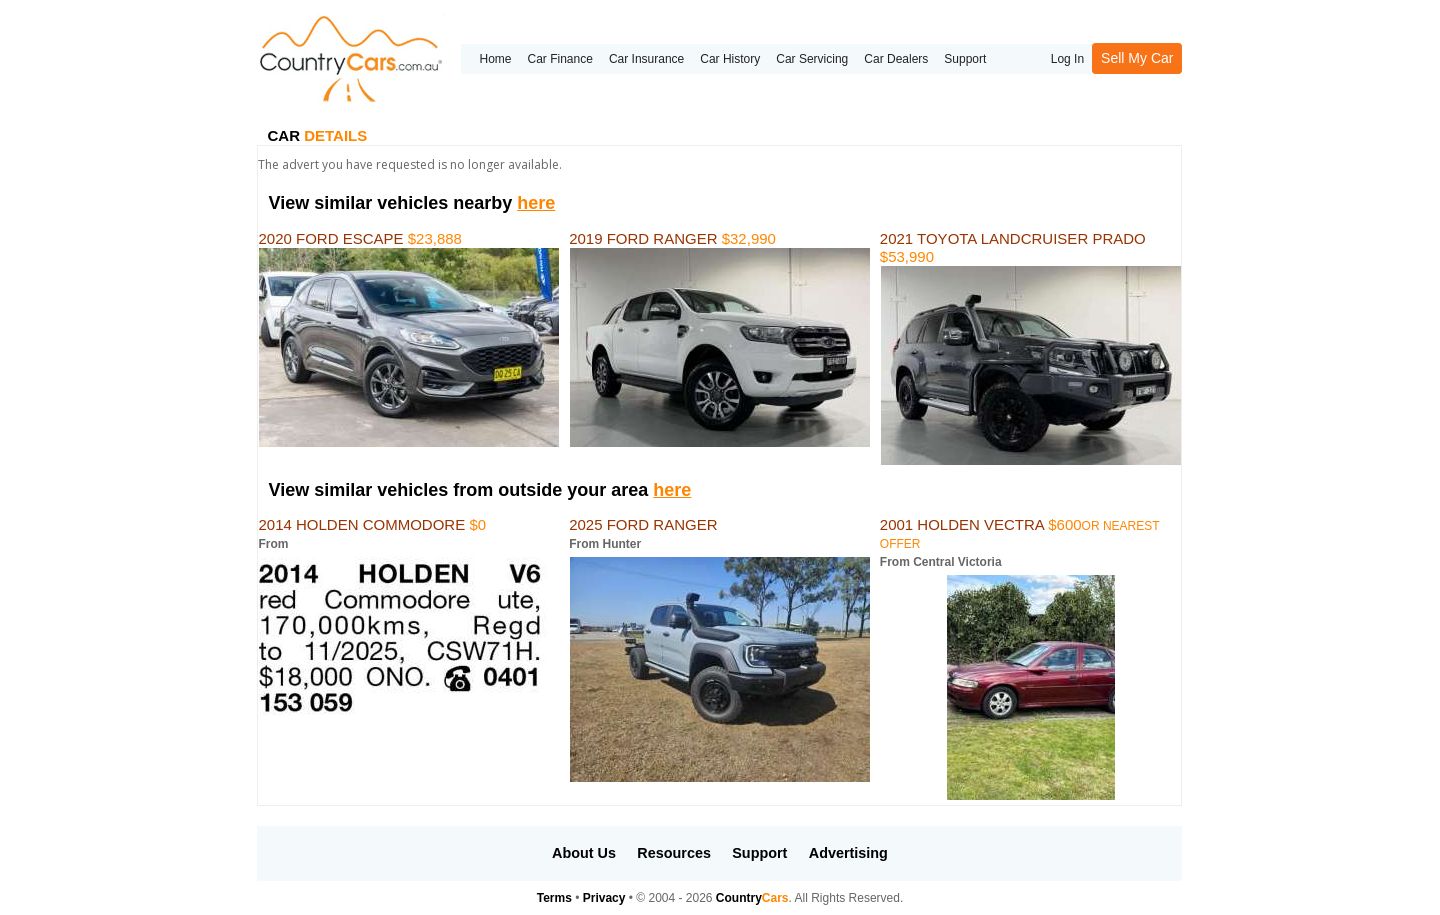  What do you see at coordinates (730, 59) in the screenshot?
I see `Car History` at bounding box center [730, 59].